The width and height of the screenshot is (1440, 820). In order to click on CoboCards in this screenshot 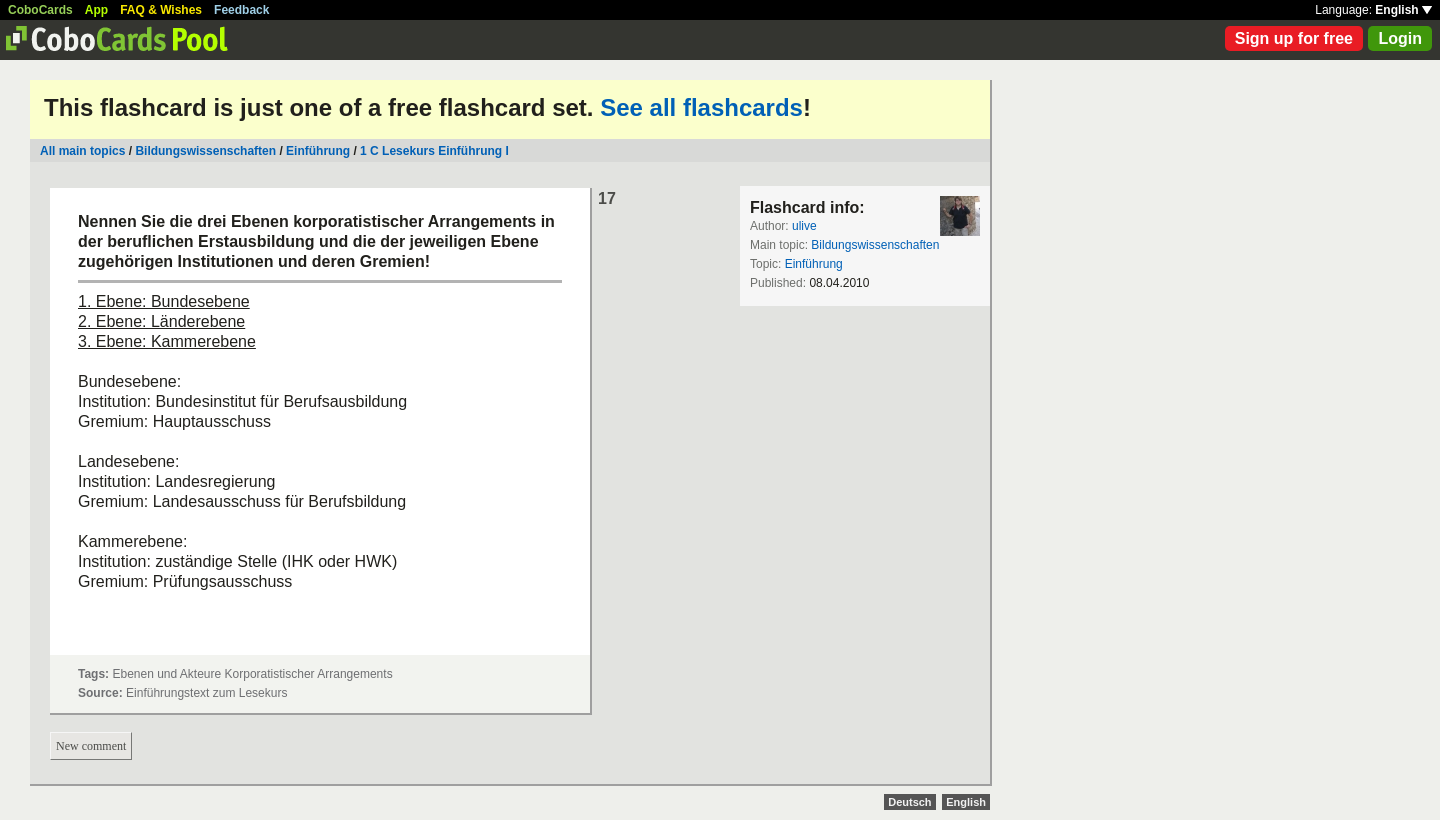, I will do `click(40, 10)`.